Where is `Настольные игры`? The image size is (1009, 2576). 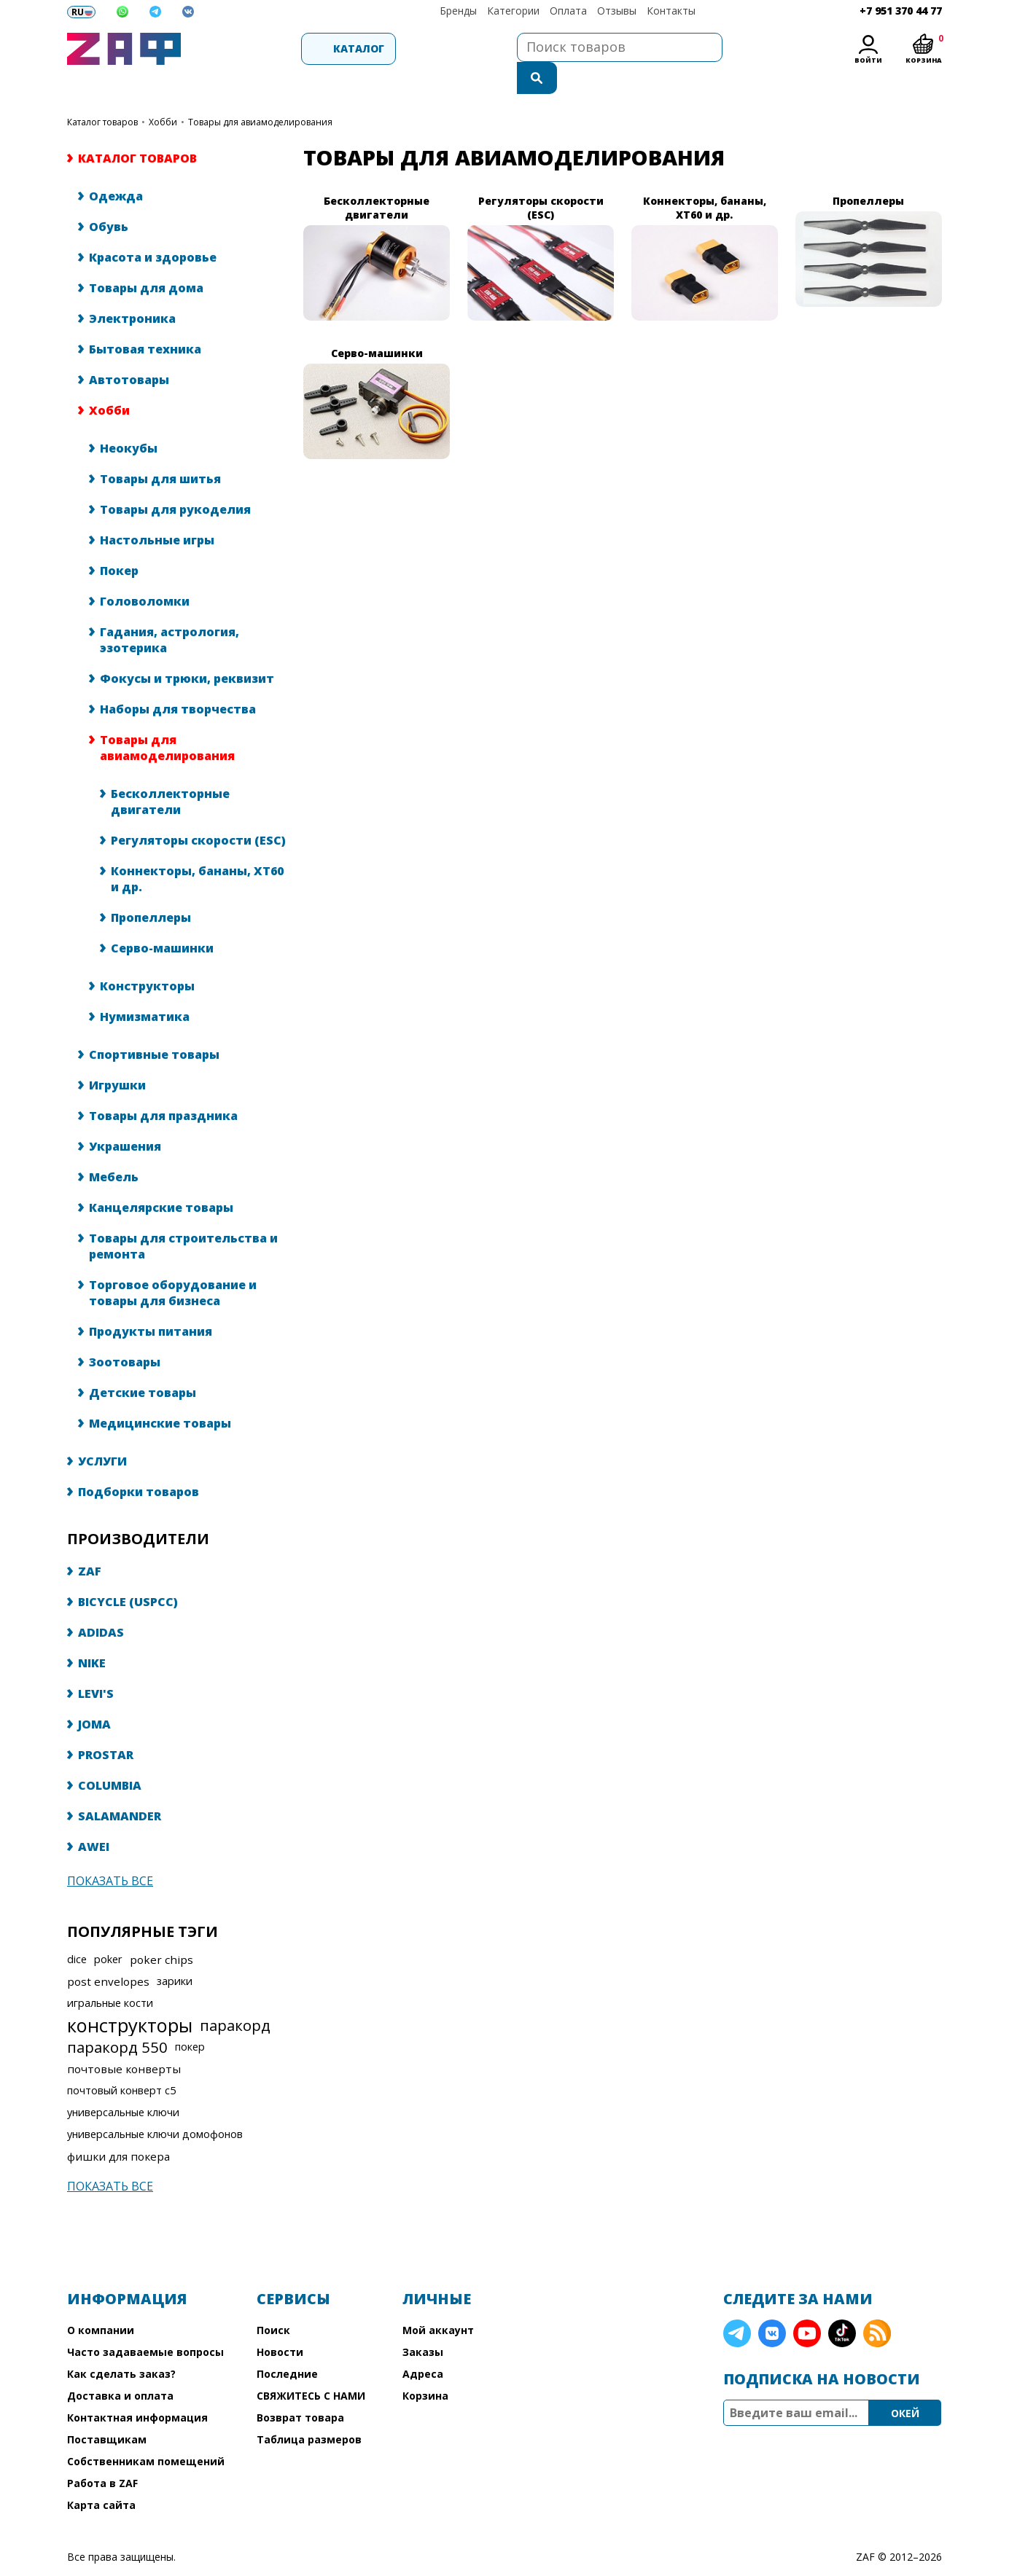 Настольные игры is located at coordinates (157, 511).